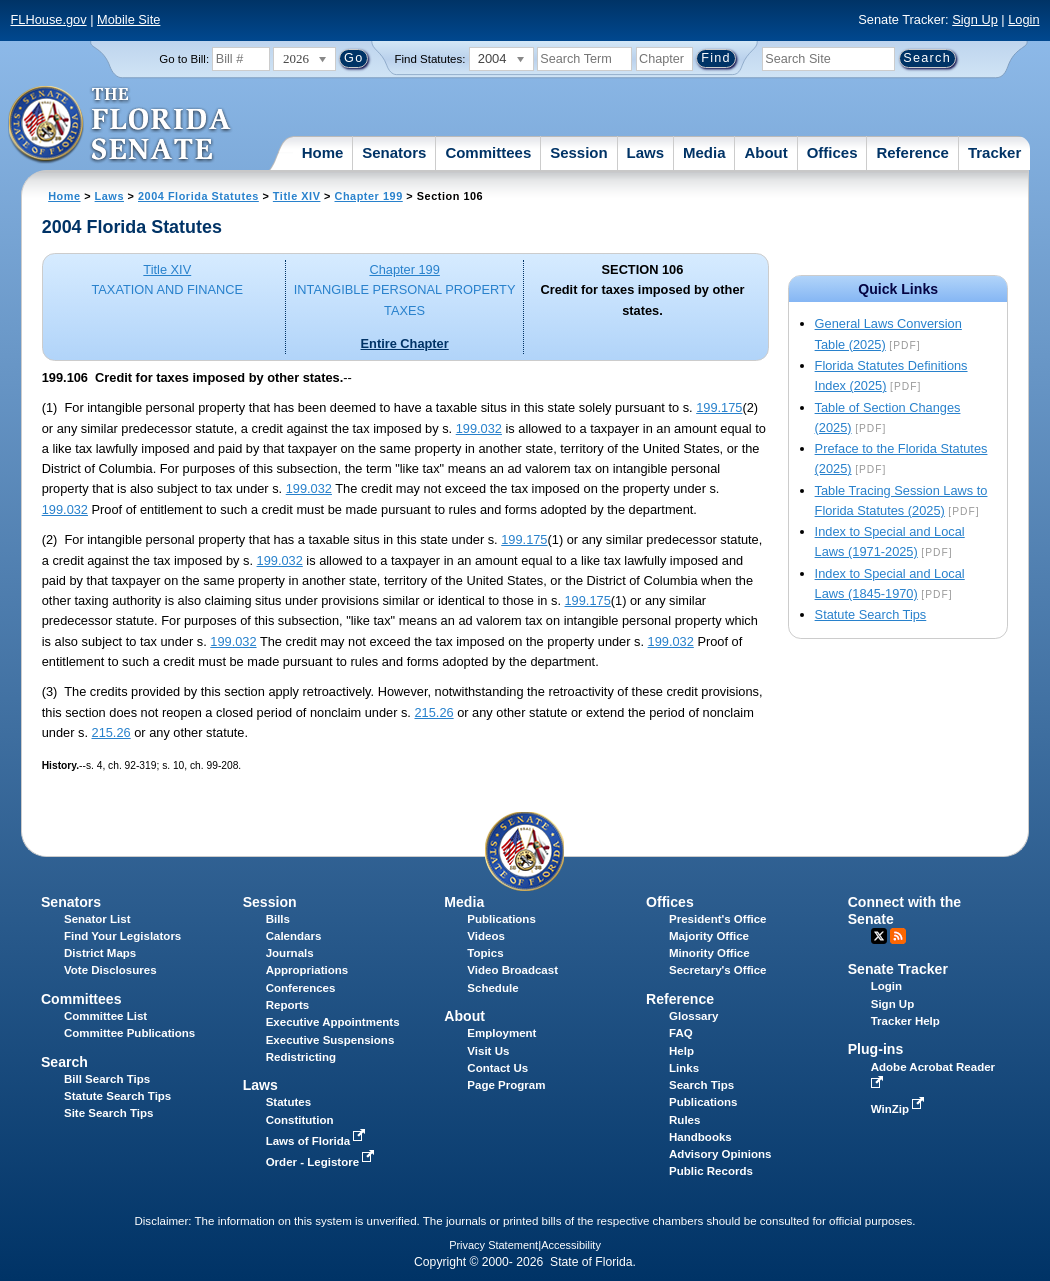  Describe the element at coordinates (294, 936) in the screenshot. I see `Calendars` at that location.